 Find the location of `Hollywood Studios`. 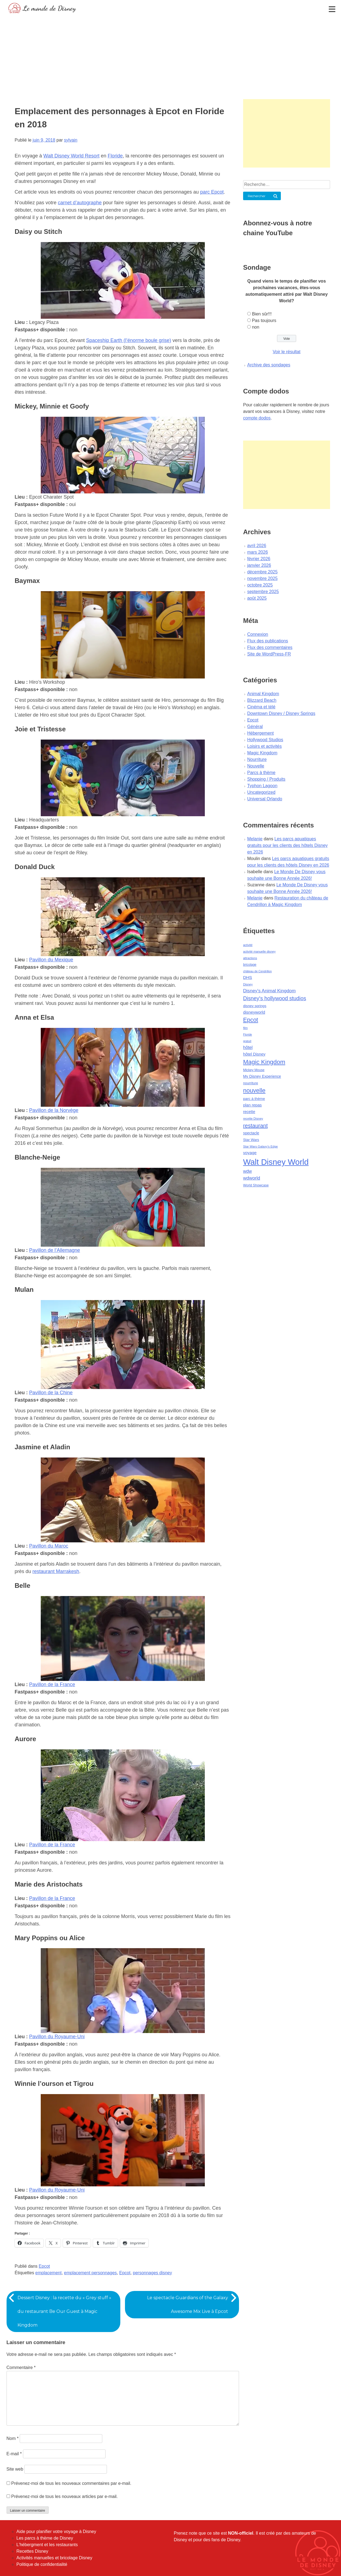

Hollywood Studios is located at coordinates (265, 739).